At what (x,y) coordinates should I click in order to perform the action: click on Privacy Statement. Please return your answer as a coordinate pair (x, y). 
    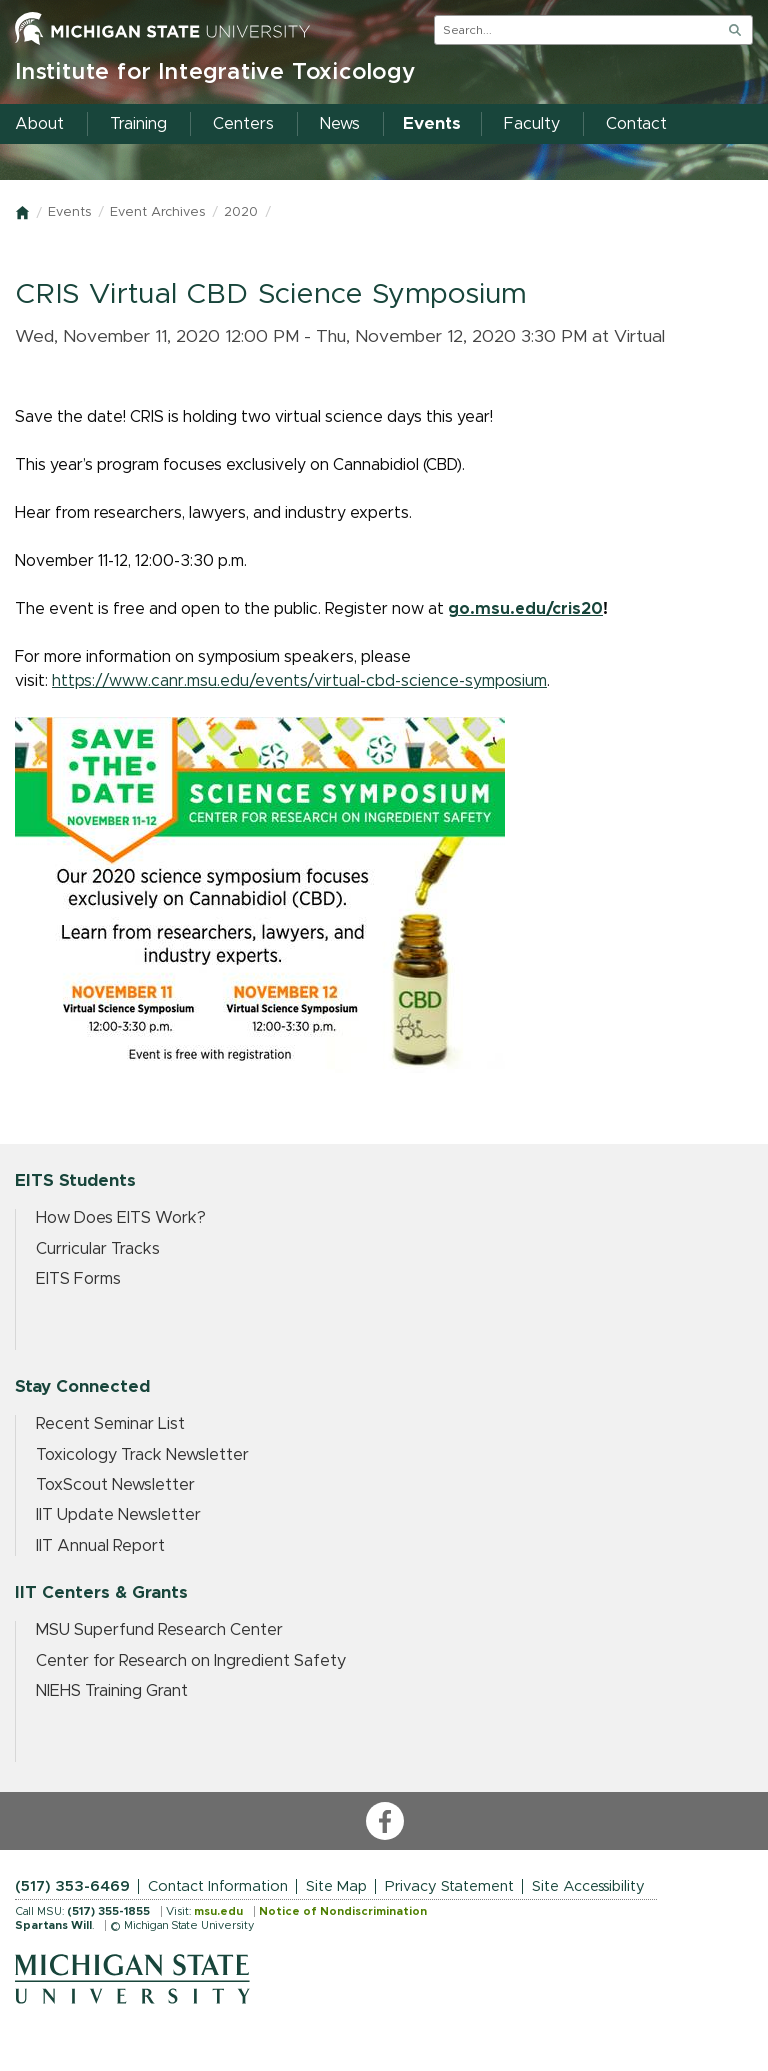
    Looking at the image, I should click on (449, 1886).